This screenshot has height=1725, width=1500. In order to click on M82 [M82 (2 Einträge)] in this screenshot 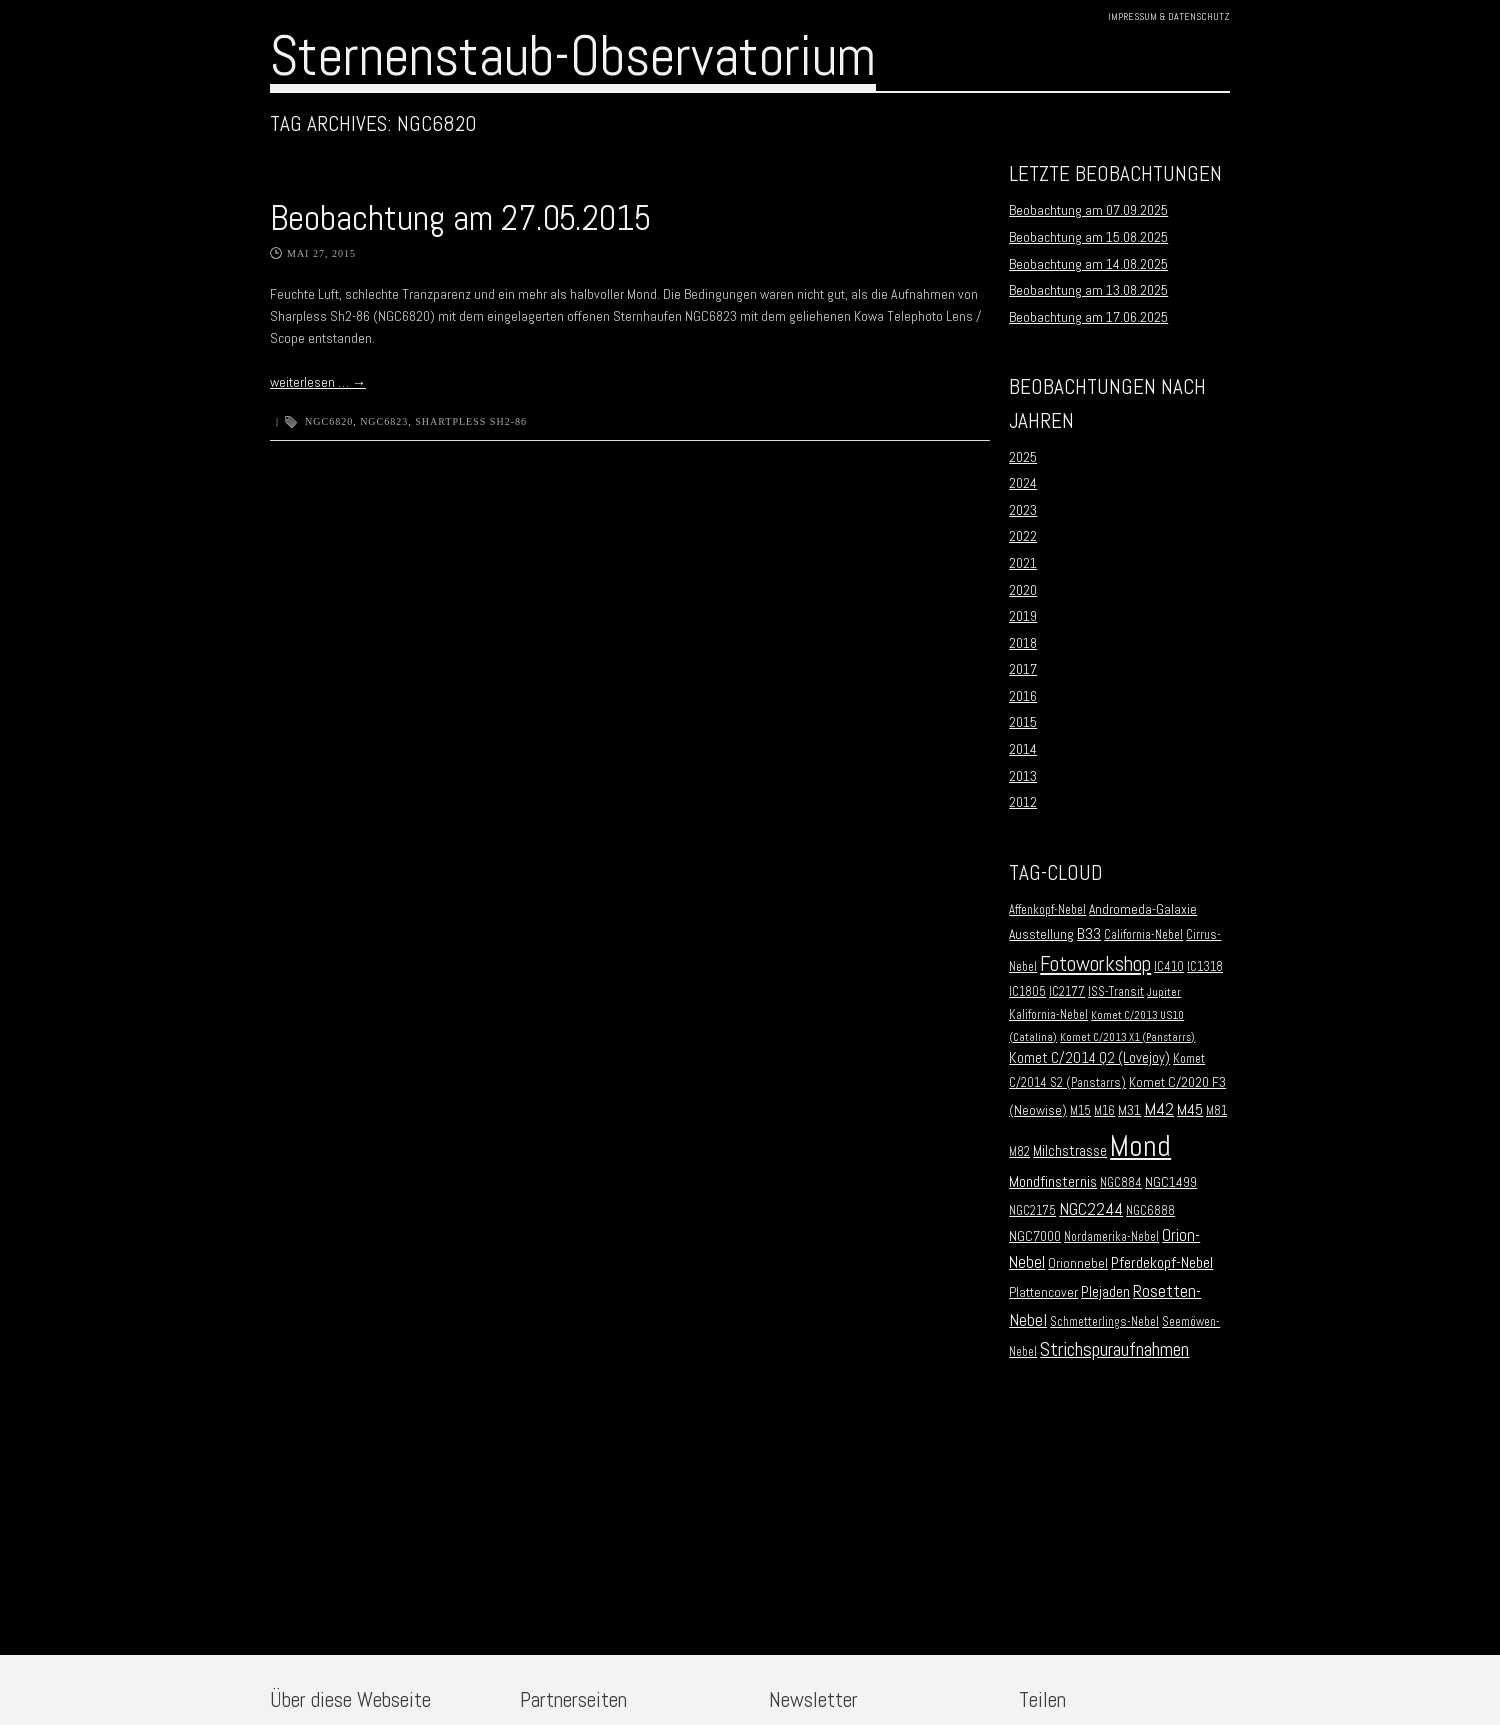, I will do `click(1019, 1152)`.